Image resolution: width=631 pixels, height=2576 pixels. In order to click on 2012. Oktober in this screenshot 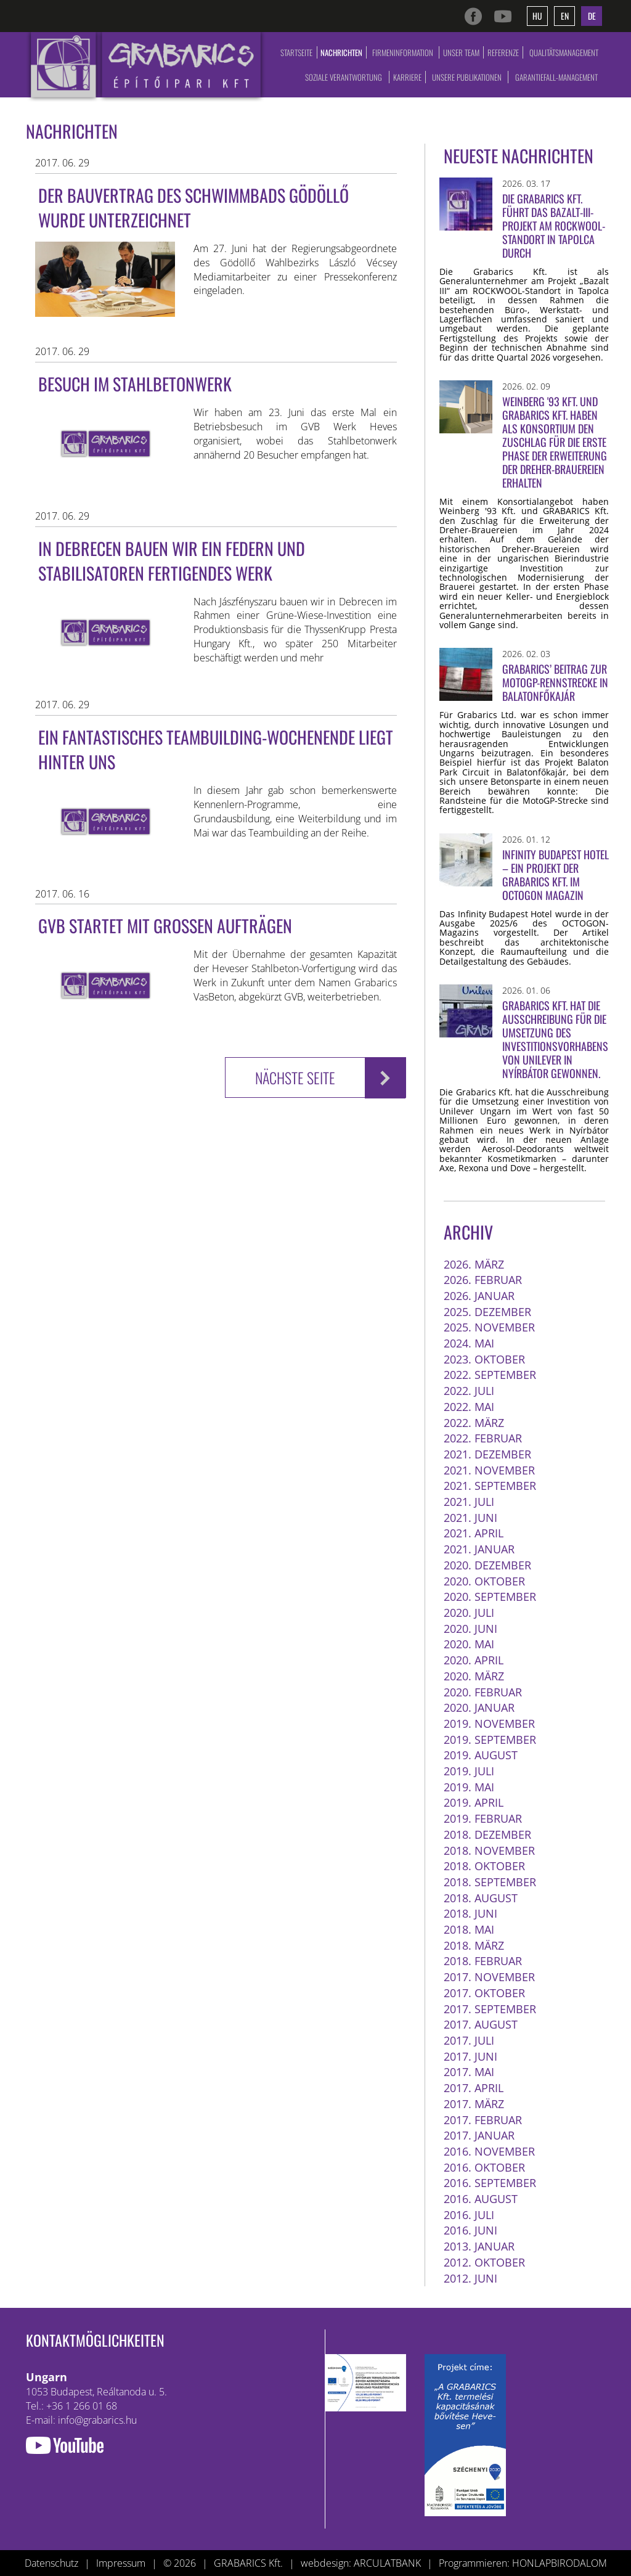, I will do `click(484, 2262)`.